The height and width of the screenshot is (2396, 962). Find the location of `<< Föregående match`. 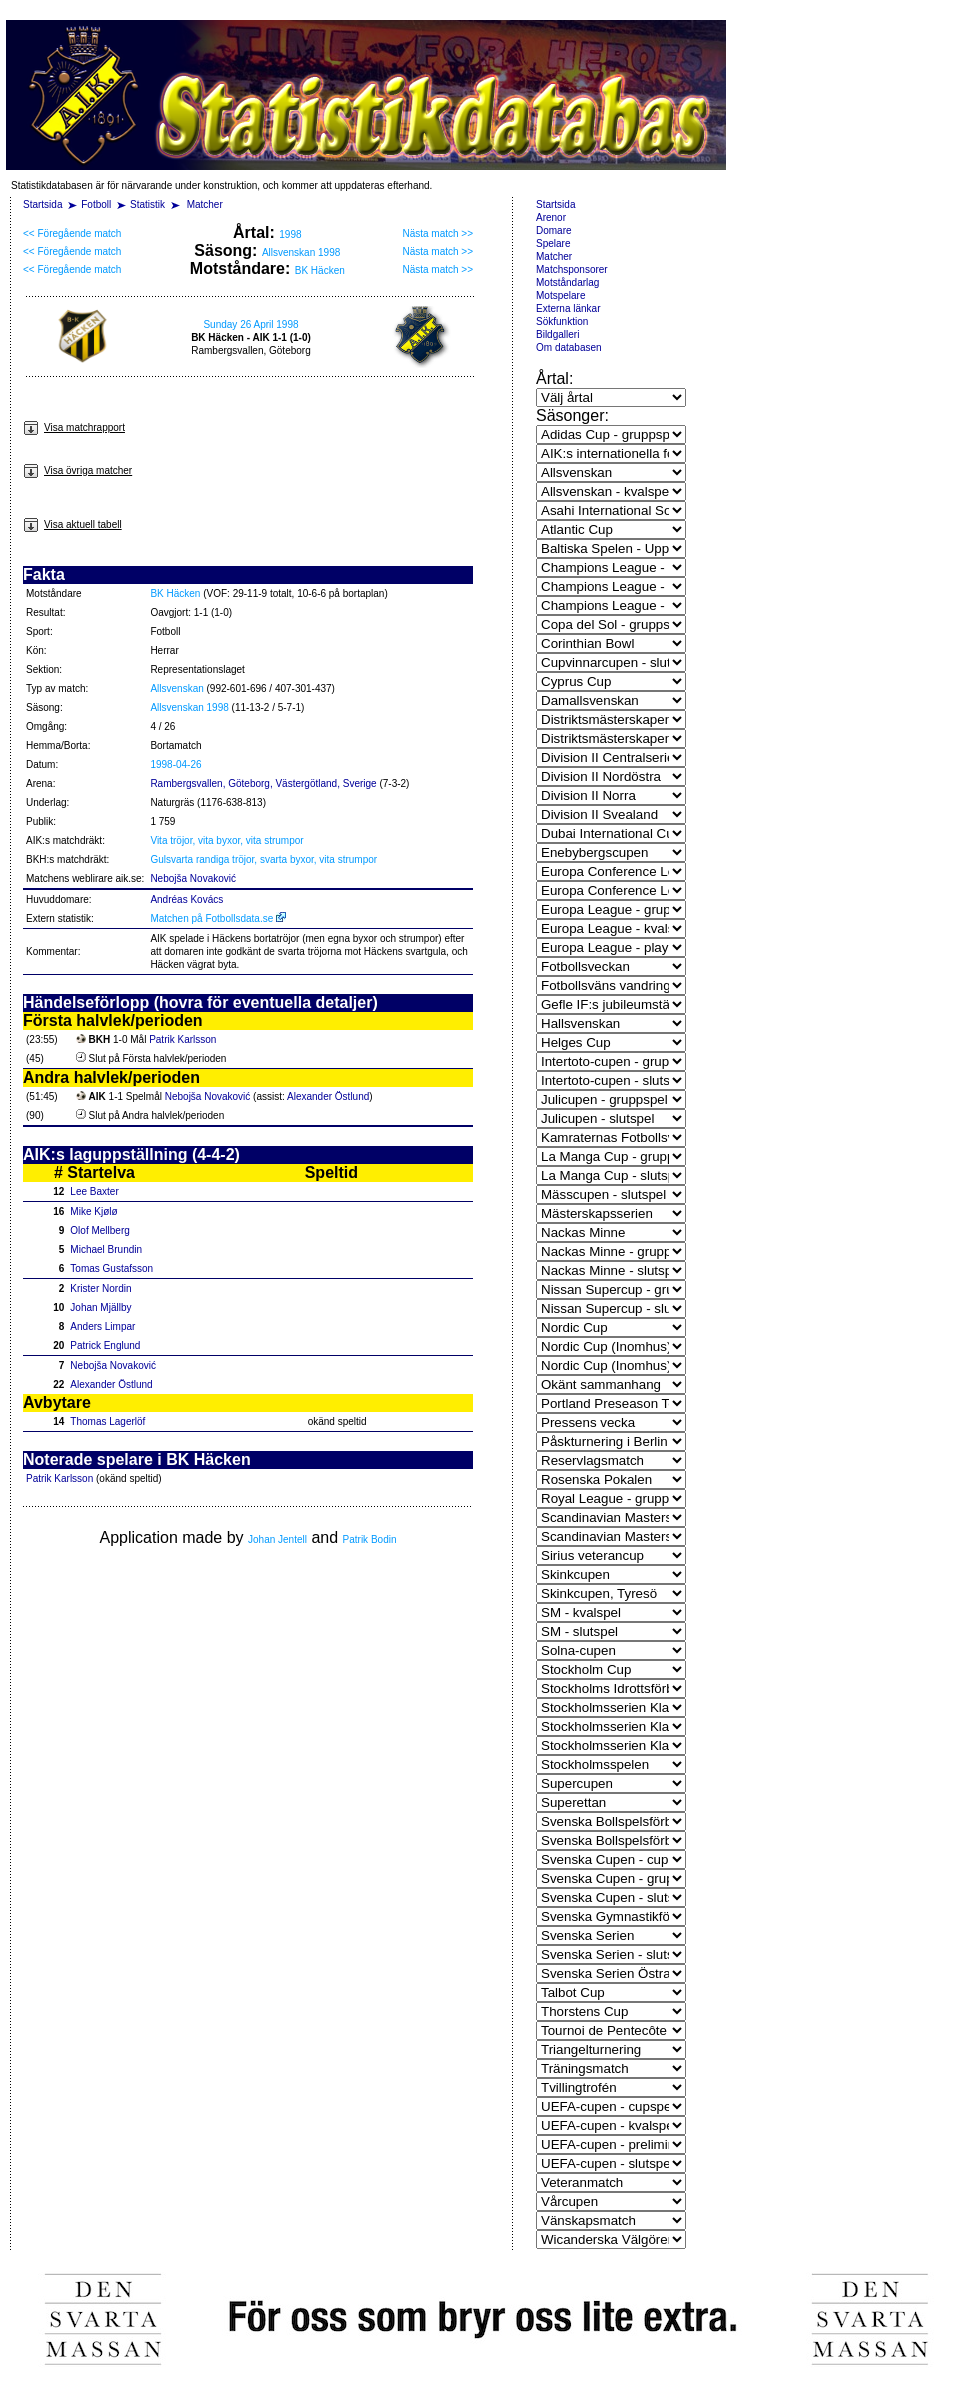

<< Föregående match is located at coordinates (72, 233).